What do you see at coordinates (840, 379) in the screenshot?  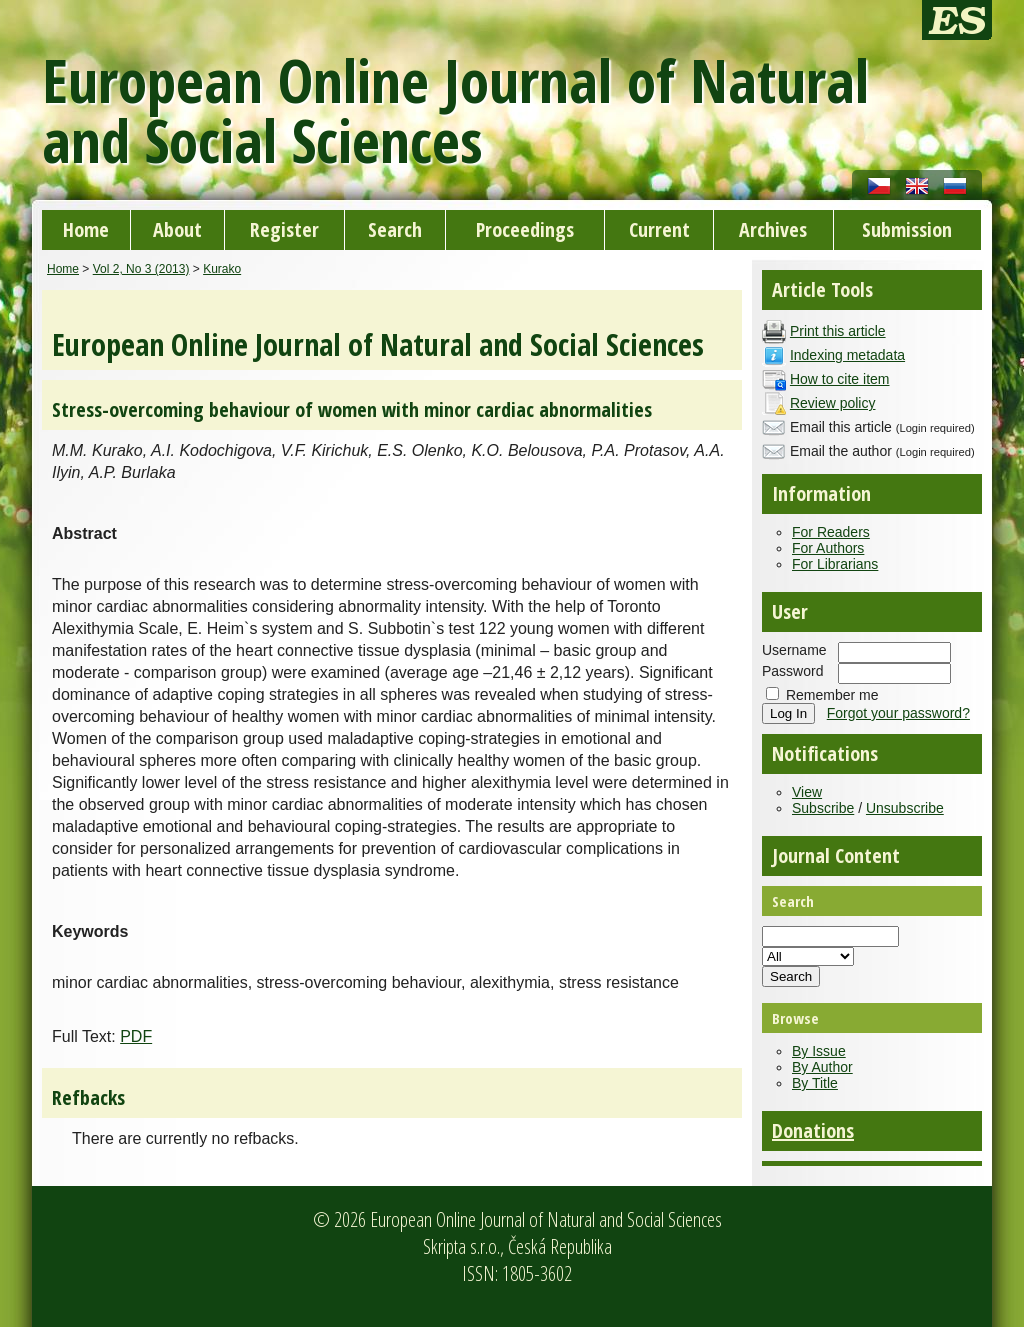 I see `How to cite item` at bounding box center [840, 379].